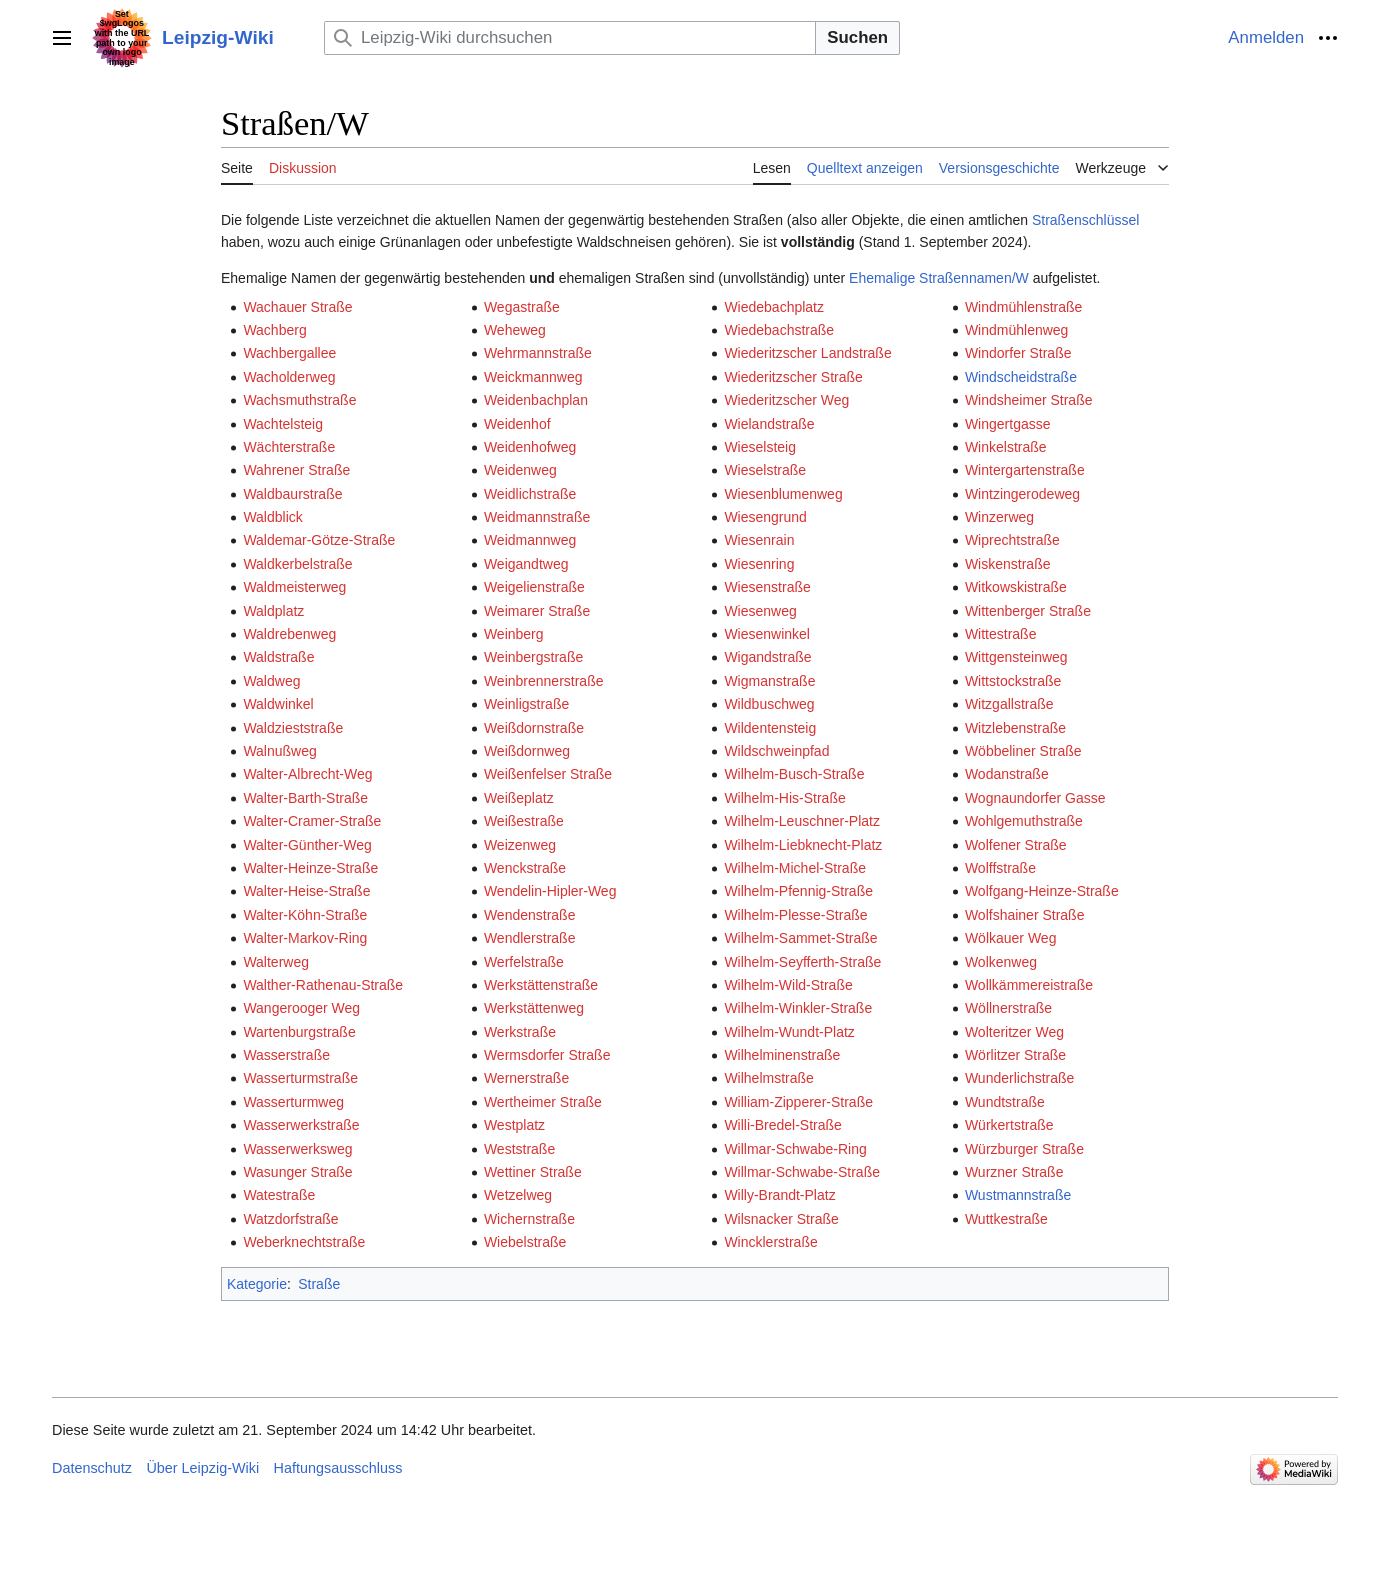 The height and width of the screenshot is (1575, 1390). Describe the element at coordinates (533, 1172) in the screenshot. I see `Wettiner Straße` at that location.